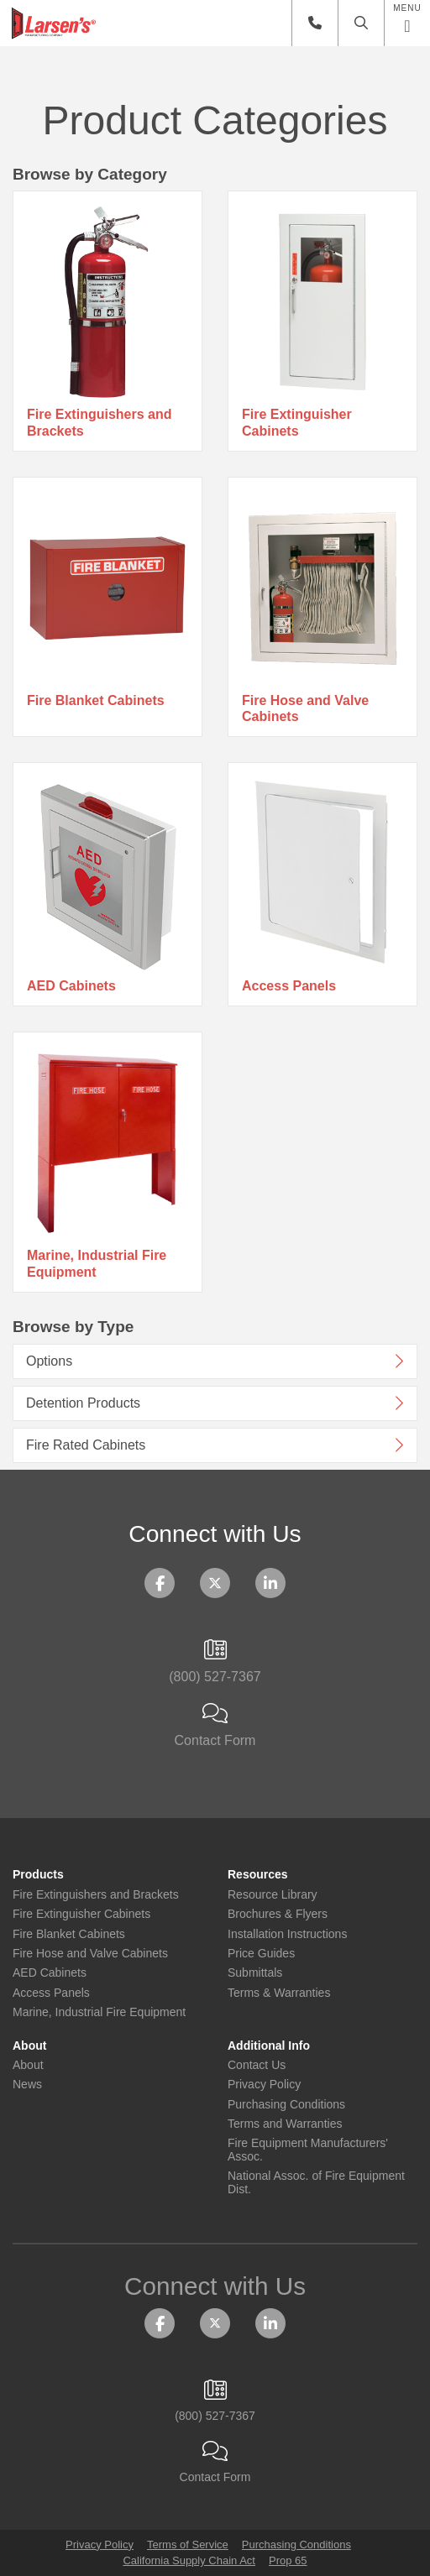 The height and width of the screenshot is (2576, 430). Describe the element at coordinates (83, 1403) in the screenshot. I see `Detention Products` at that location.